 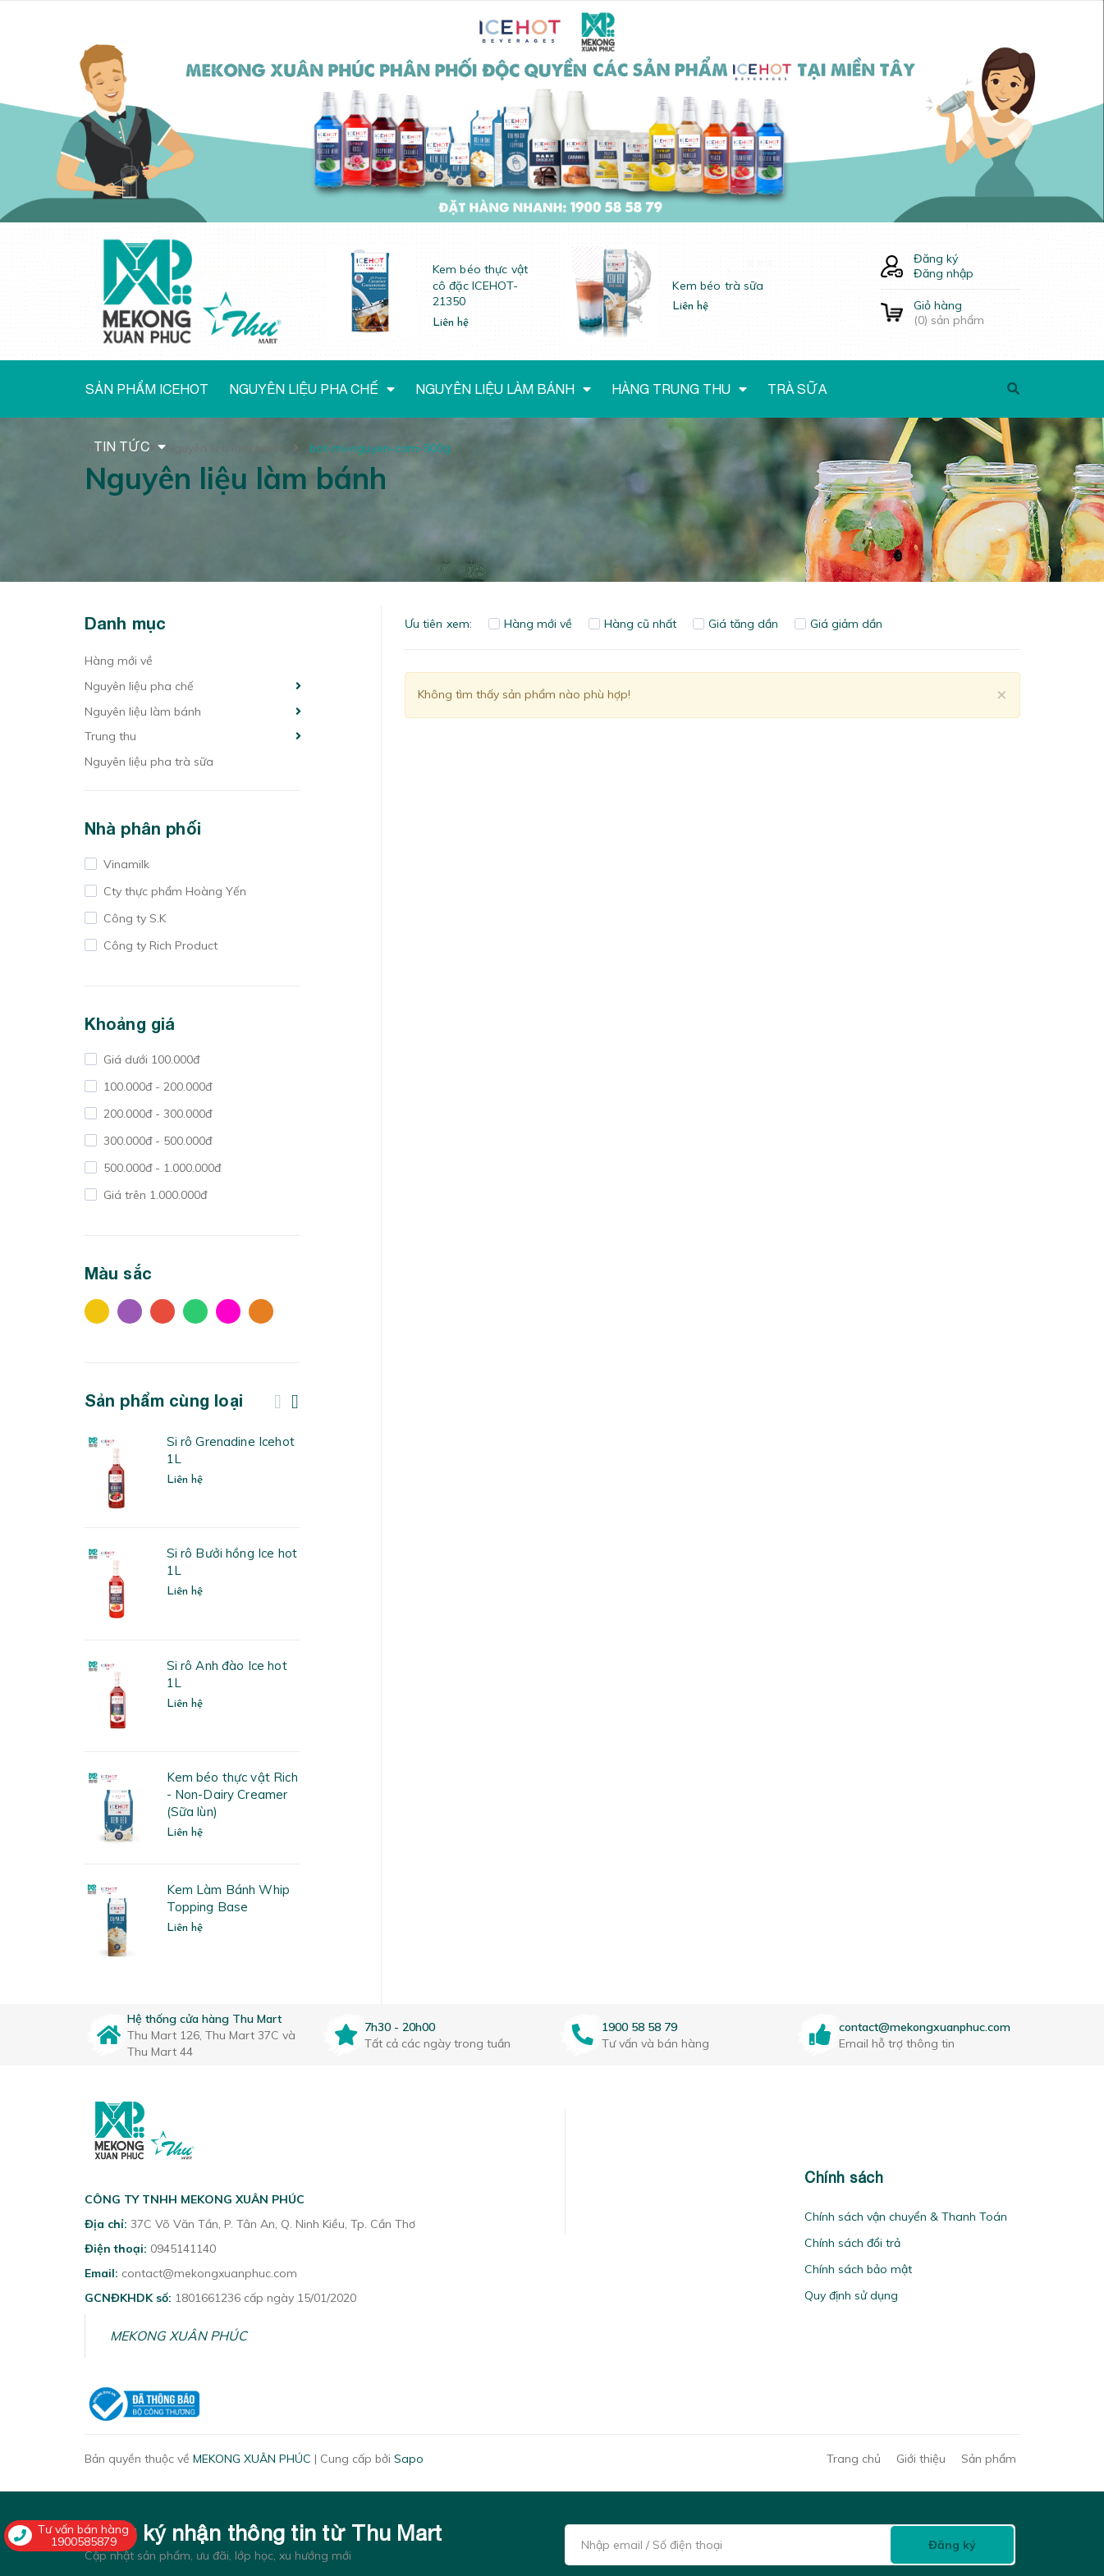 What do you see at coordinates (717, 285) in the screenshot?
I see `Kem béo trà sữa` at bounding box center [717, 285].